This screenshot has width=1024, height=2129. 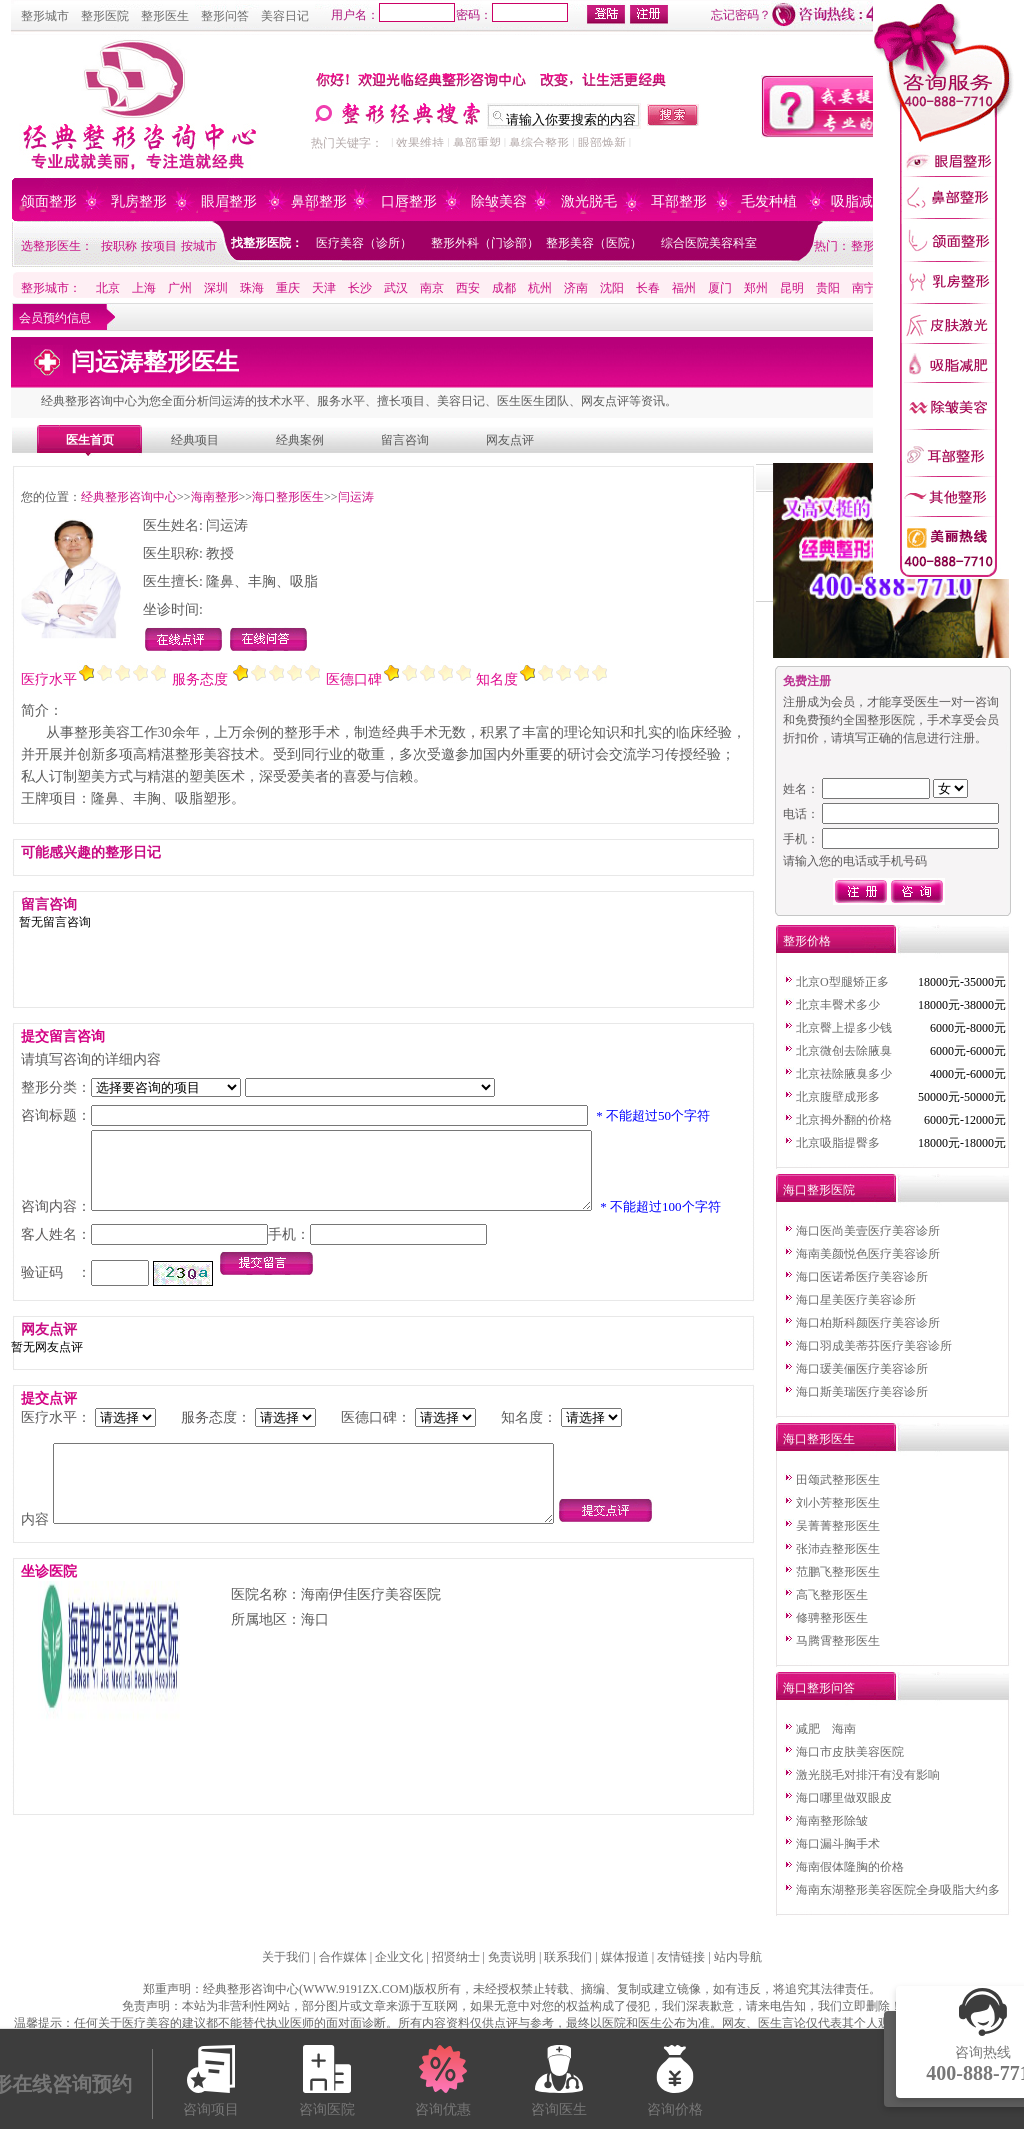 What do you see at coordinates (828, 288) in the screenshot?
I see `贵阳` at bounding box center [828, 288].